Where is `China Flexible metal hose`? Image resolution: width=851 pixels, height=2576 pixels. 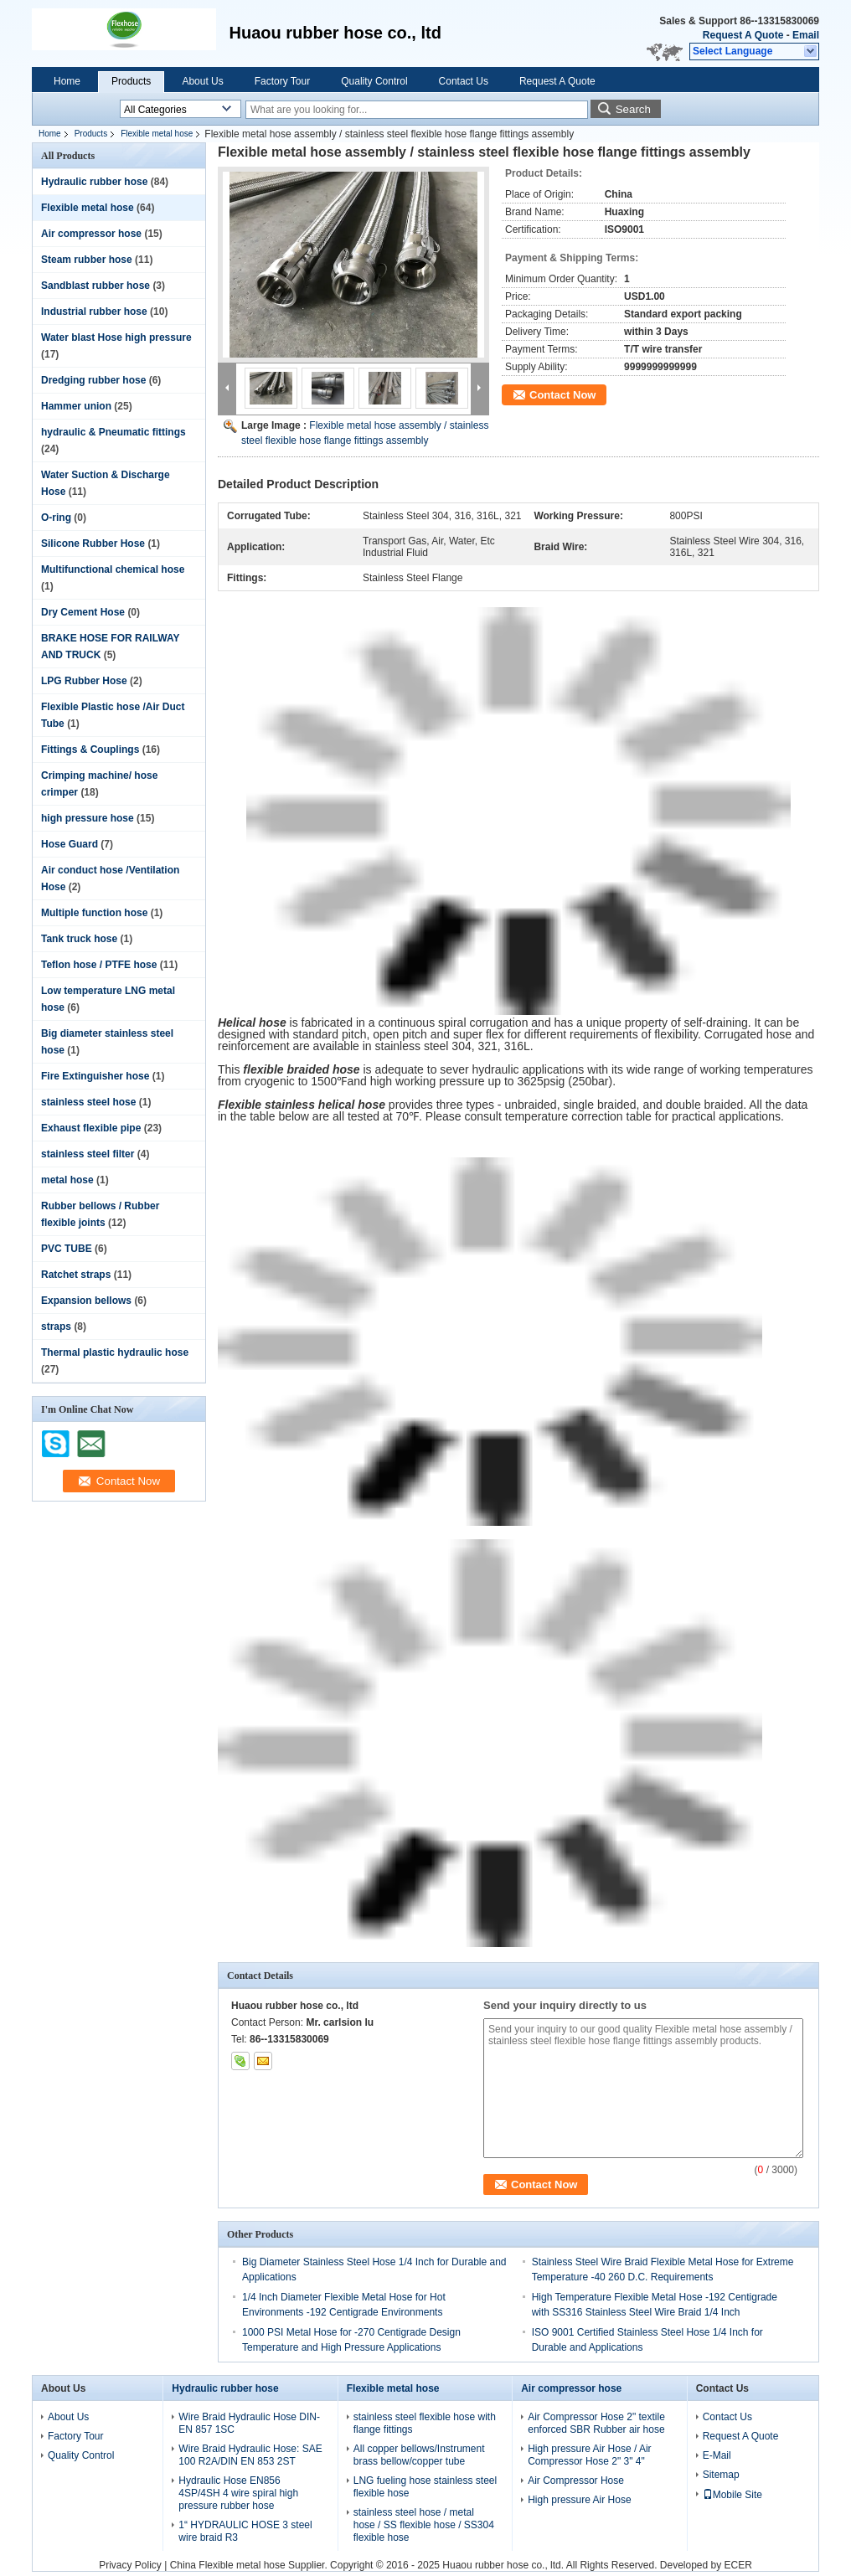
China Flexible metal hose is located at coordinates (228, 2565).